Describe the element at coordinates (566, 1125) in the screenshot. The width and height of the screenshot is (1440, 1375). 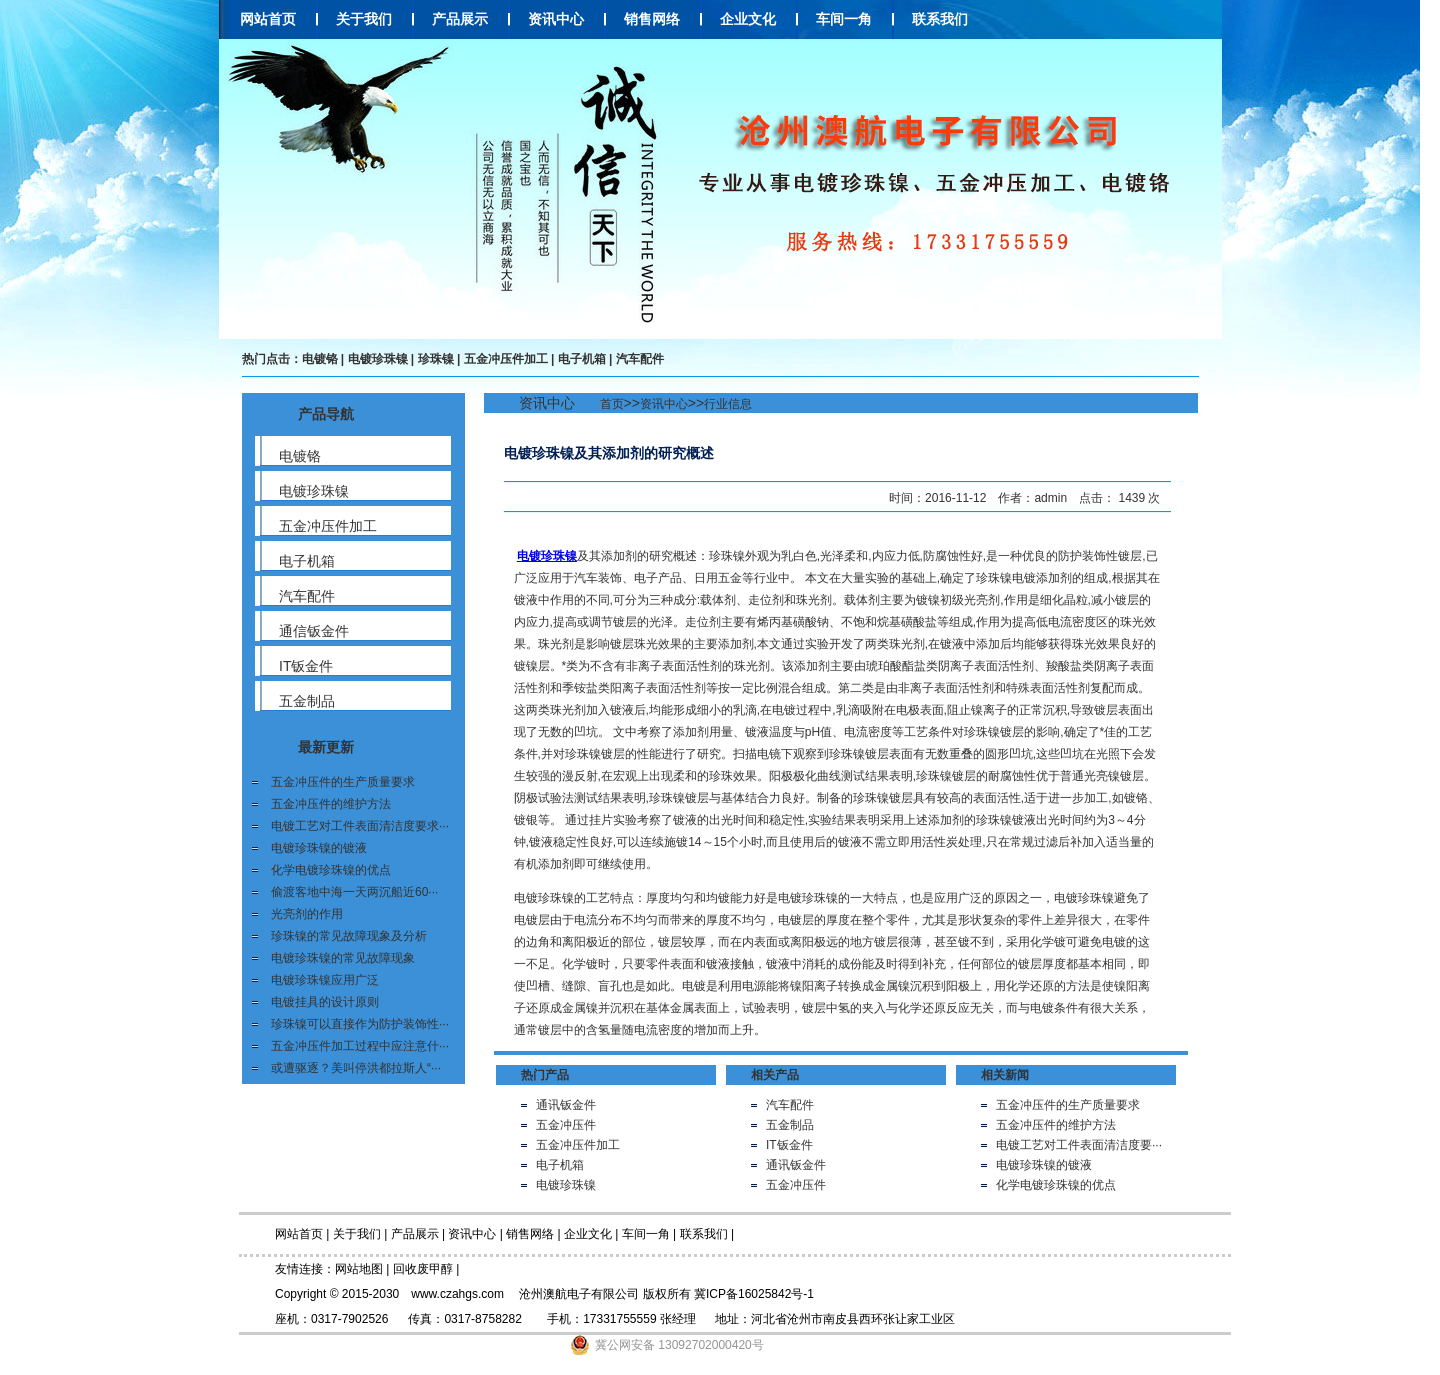
I see `五金冲压件` at that location.